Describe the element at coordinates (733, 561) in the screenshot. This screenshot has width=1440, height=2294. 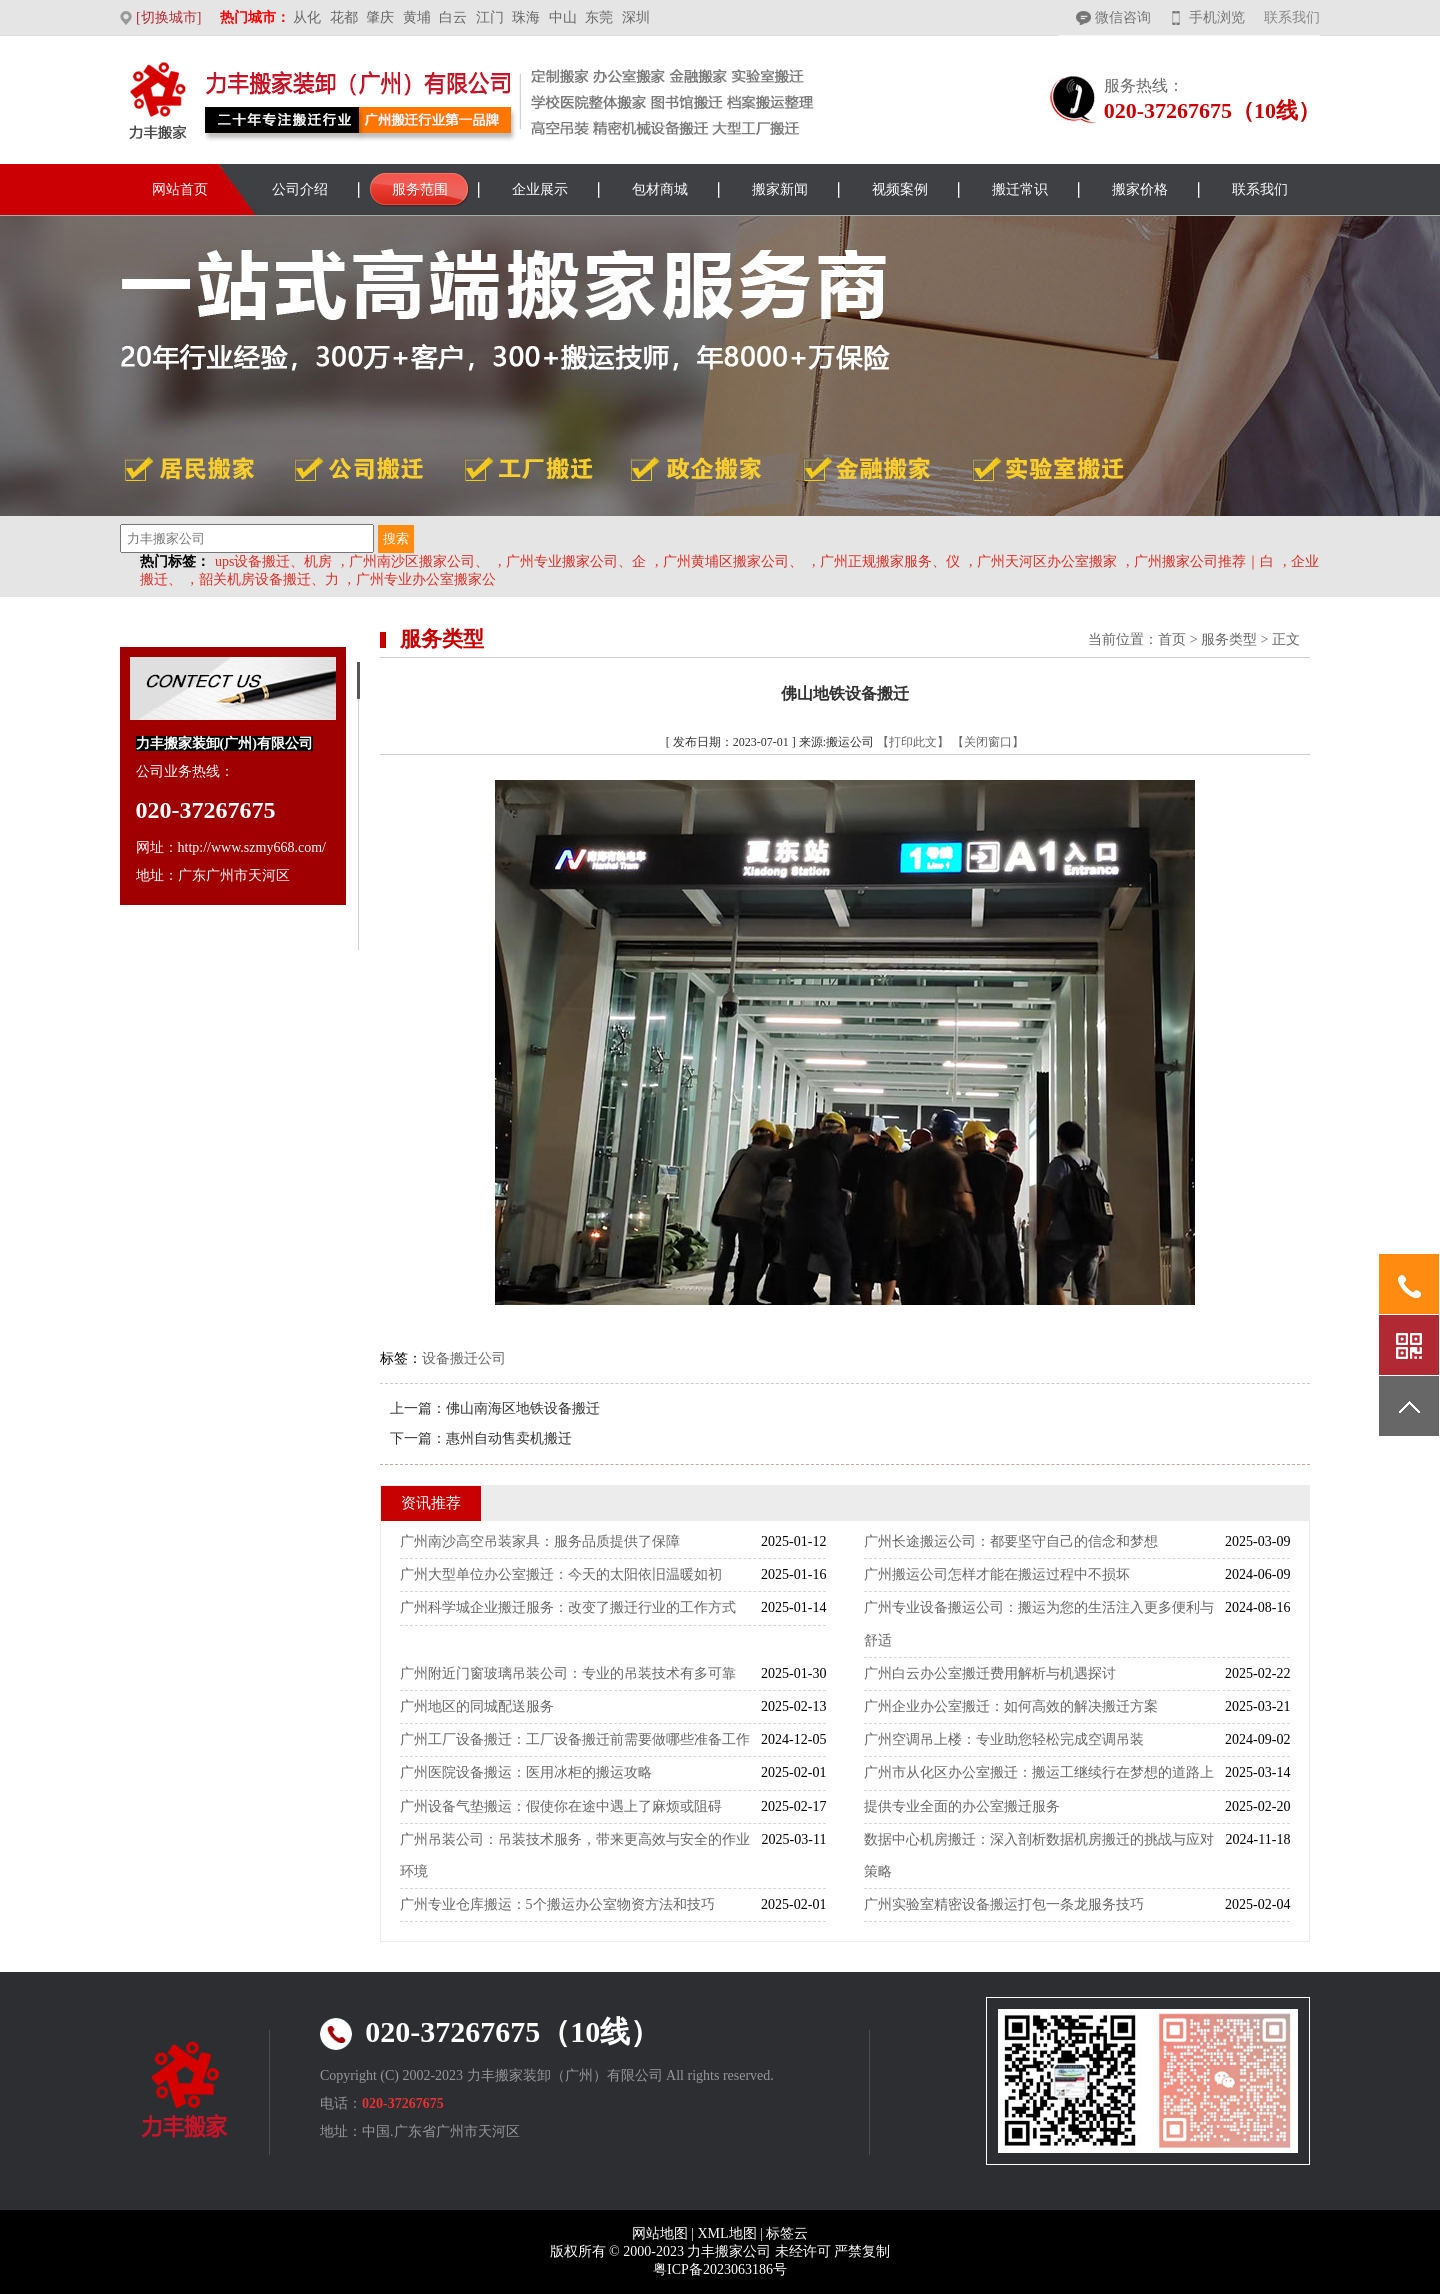
I see `广州黄埔区搬家公司、` at that location.